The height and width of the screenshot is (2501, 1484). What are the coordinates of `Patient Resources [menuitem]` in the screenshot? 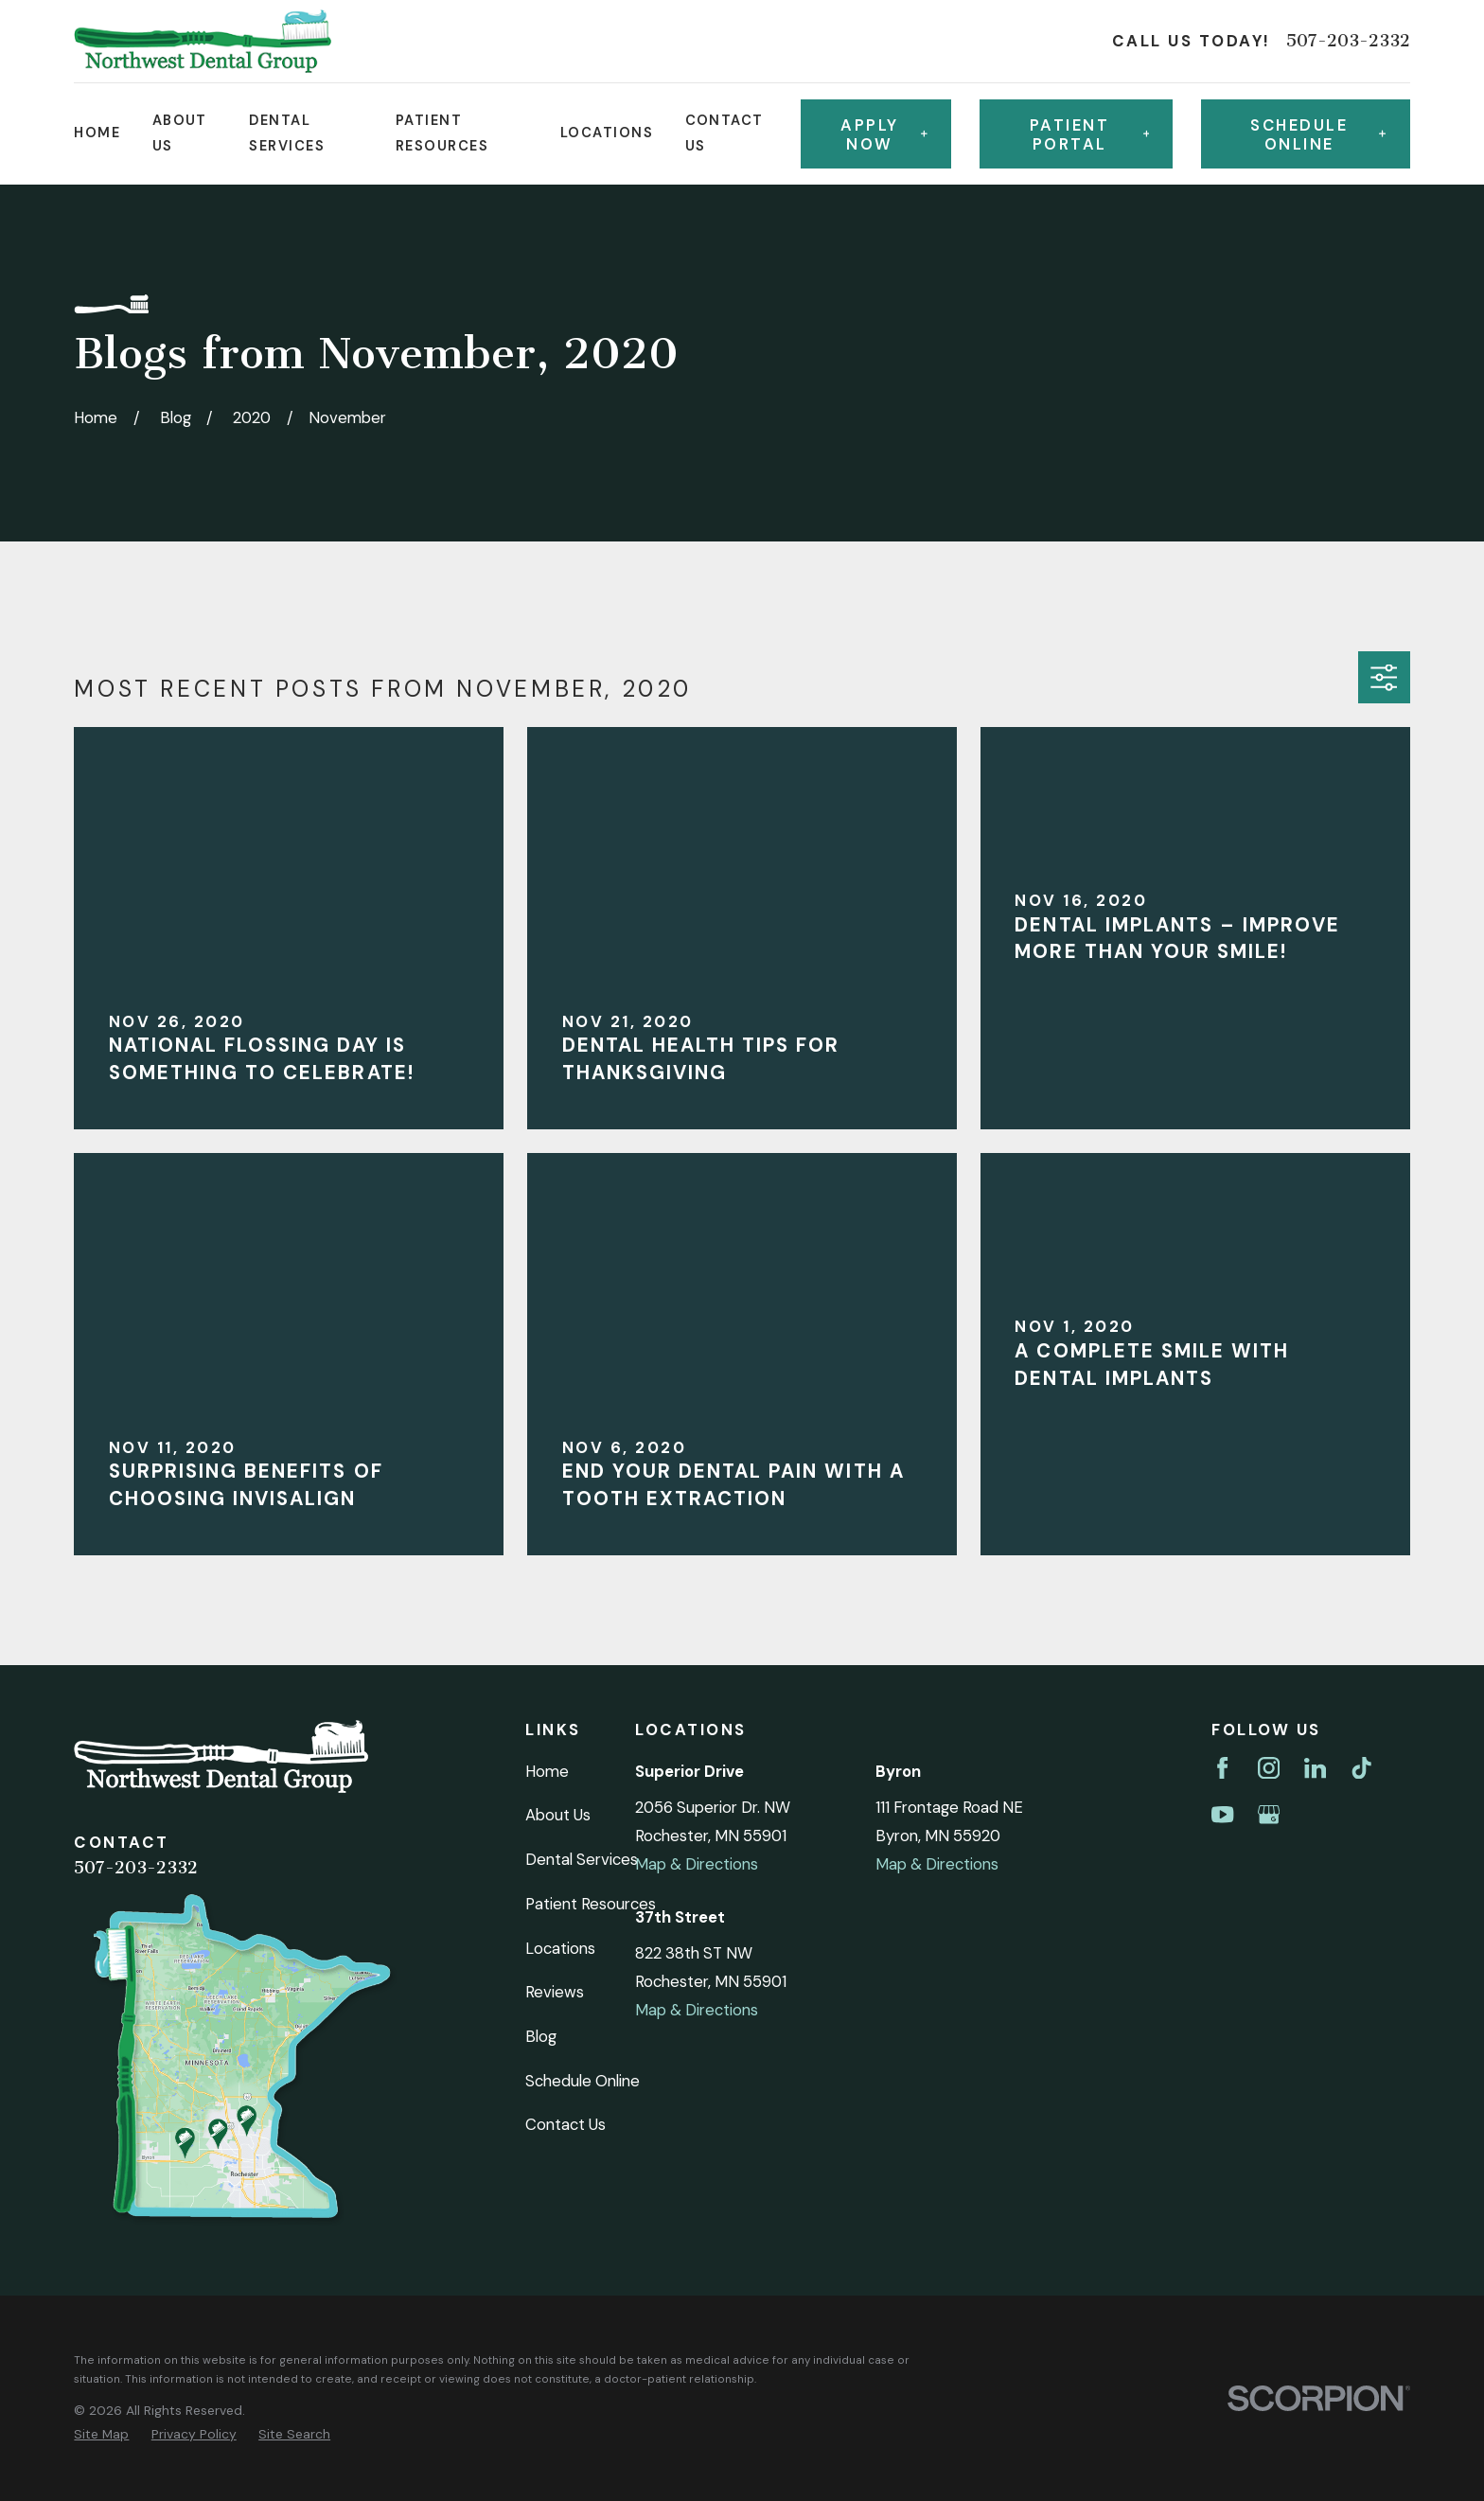 It's located at (442, 133).